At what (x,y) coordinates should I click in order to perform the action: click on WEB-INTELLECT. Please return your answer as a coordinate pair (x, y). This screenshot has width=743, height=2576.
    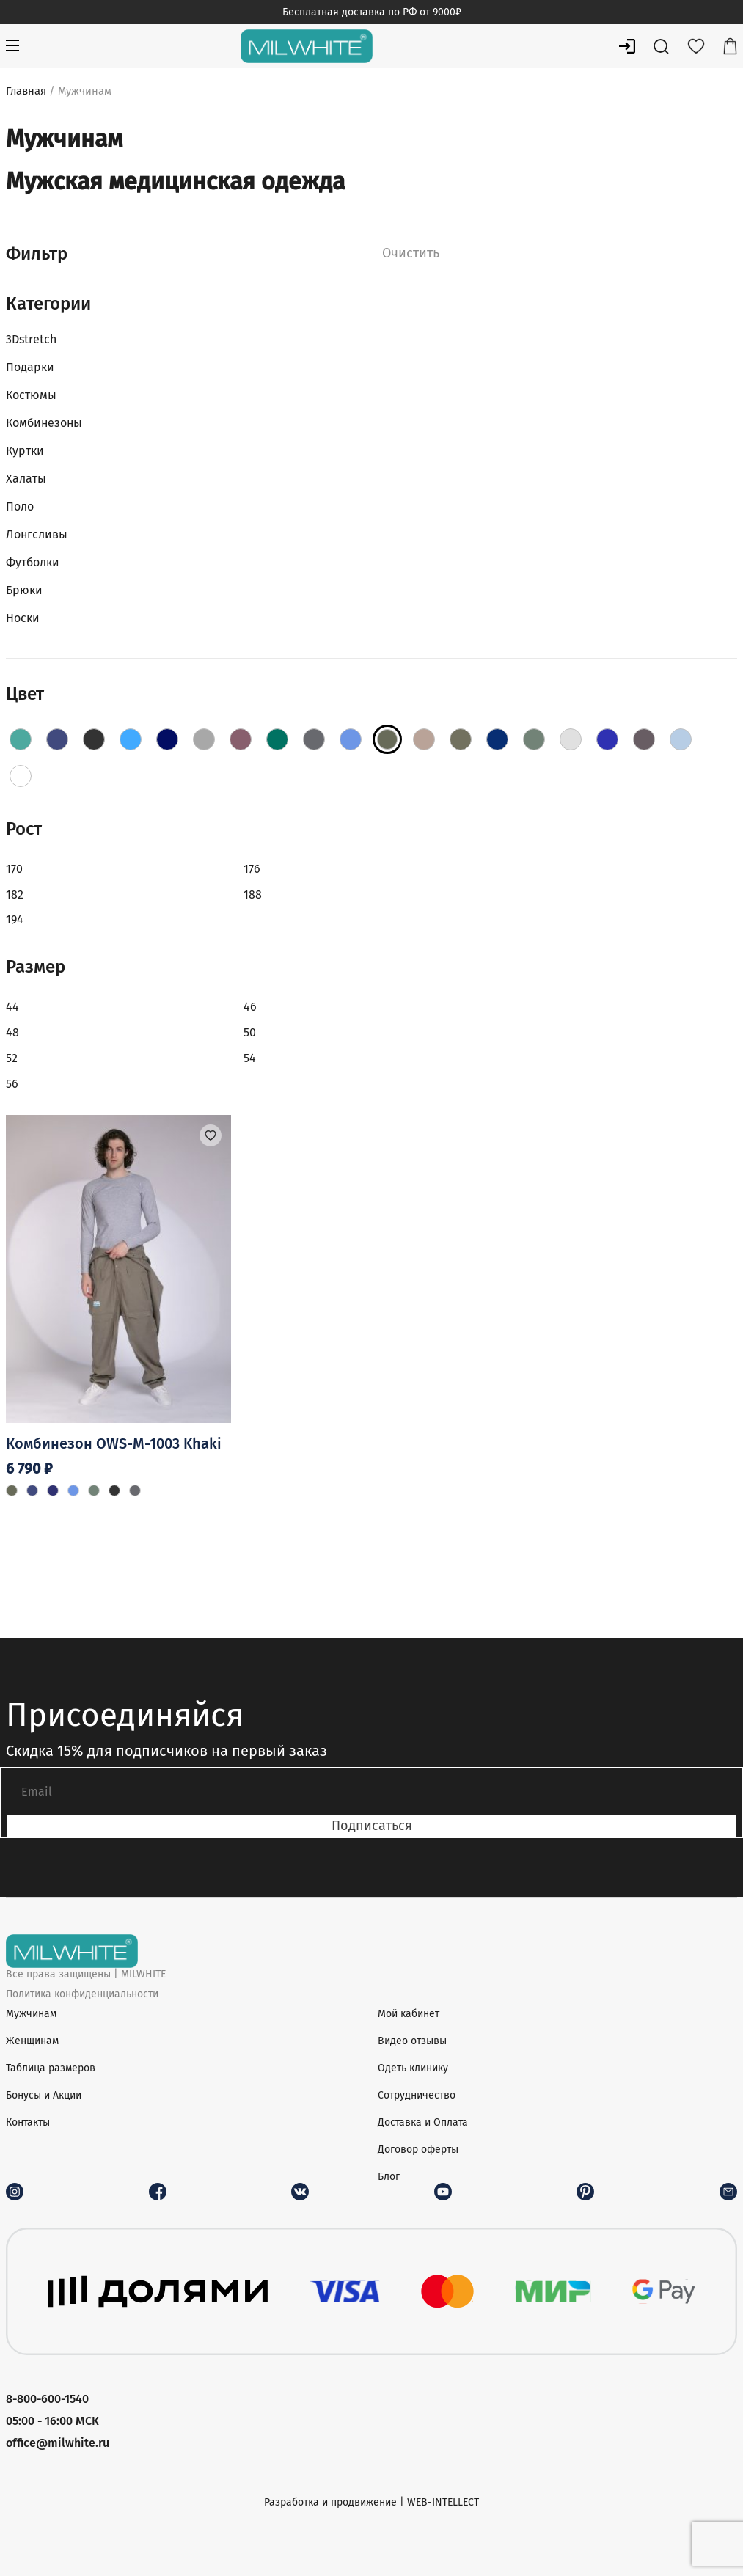
    Looking at the image, I should click on (443, 2502).